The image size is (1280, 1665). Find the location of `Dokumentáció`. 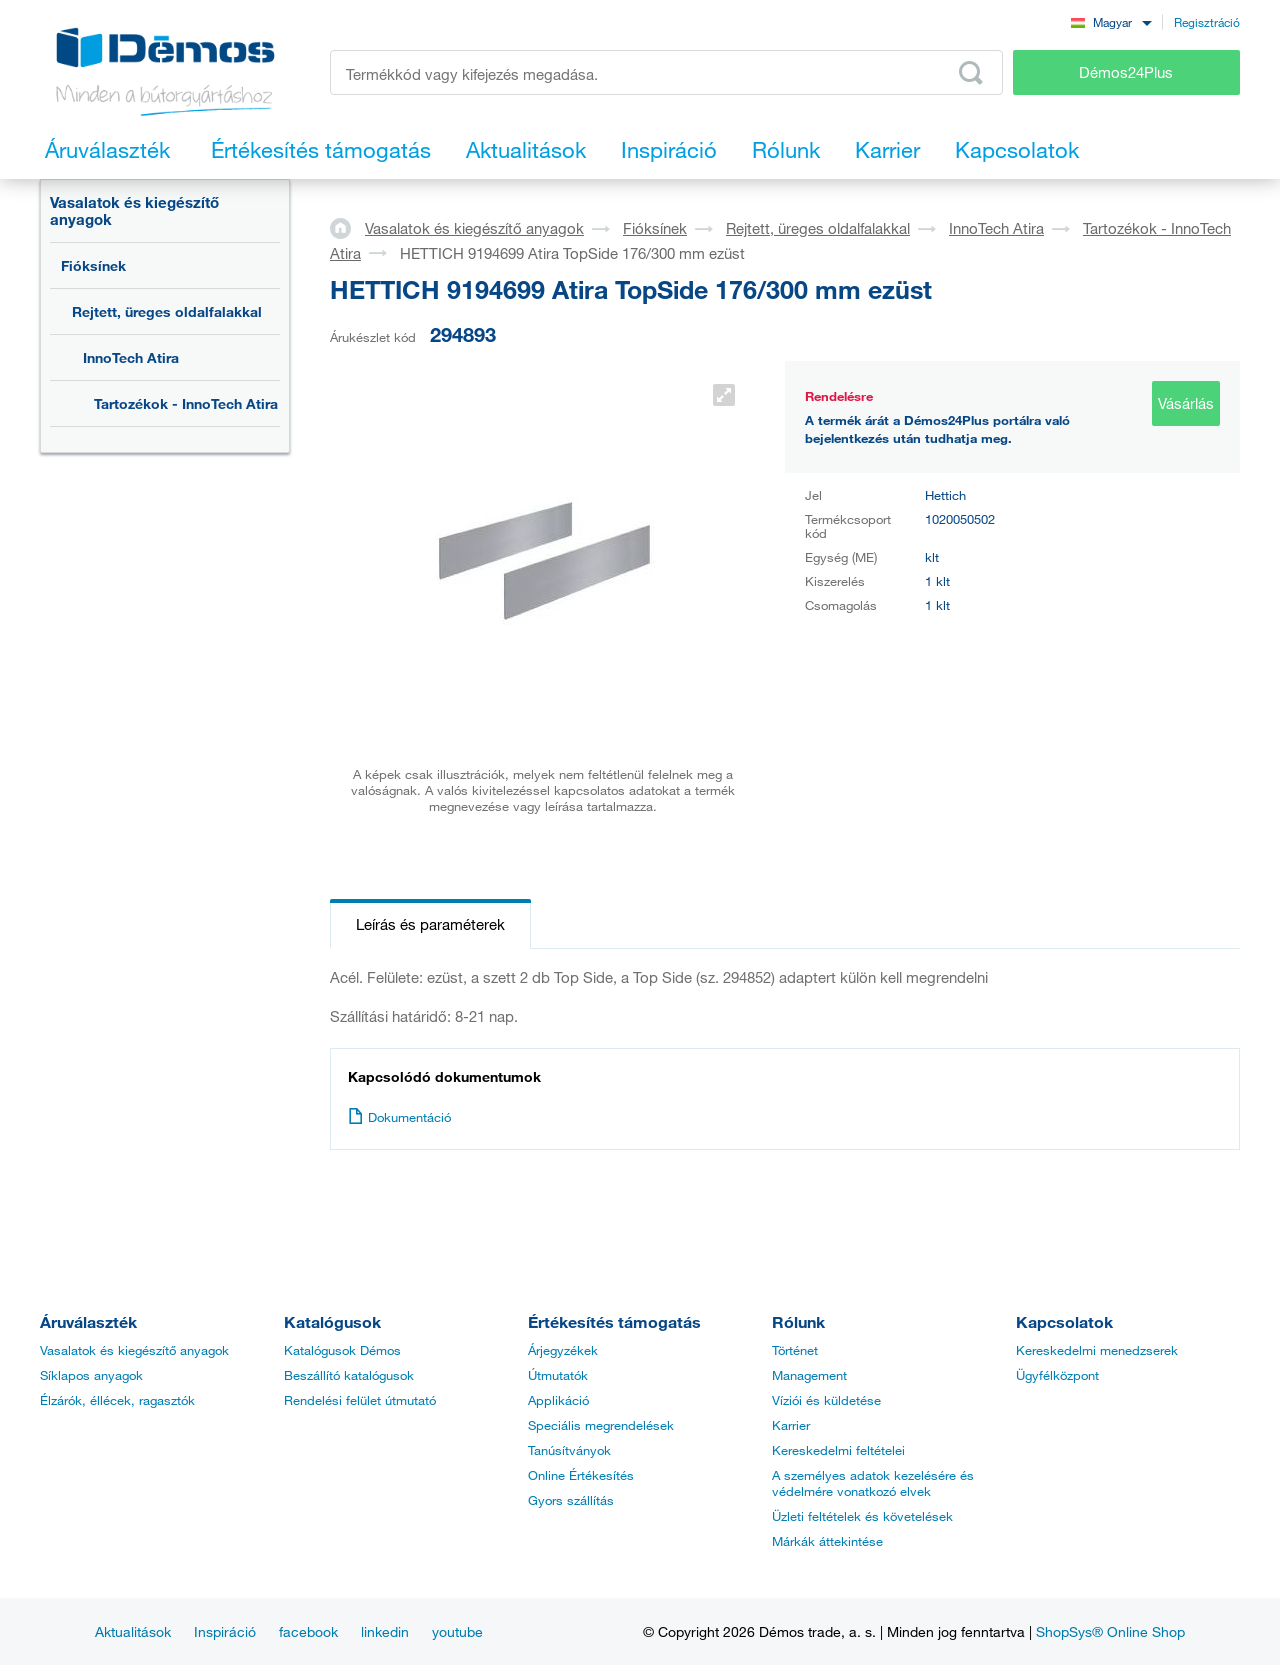

Dokumentáció is located at coordinates (399, 1117).